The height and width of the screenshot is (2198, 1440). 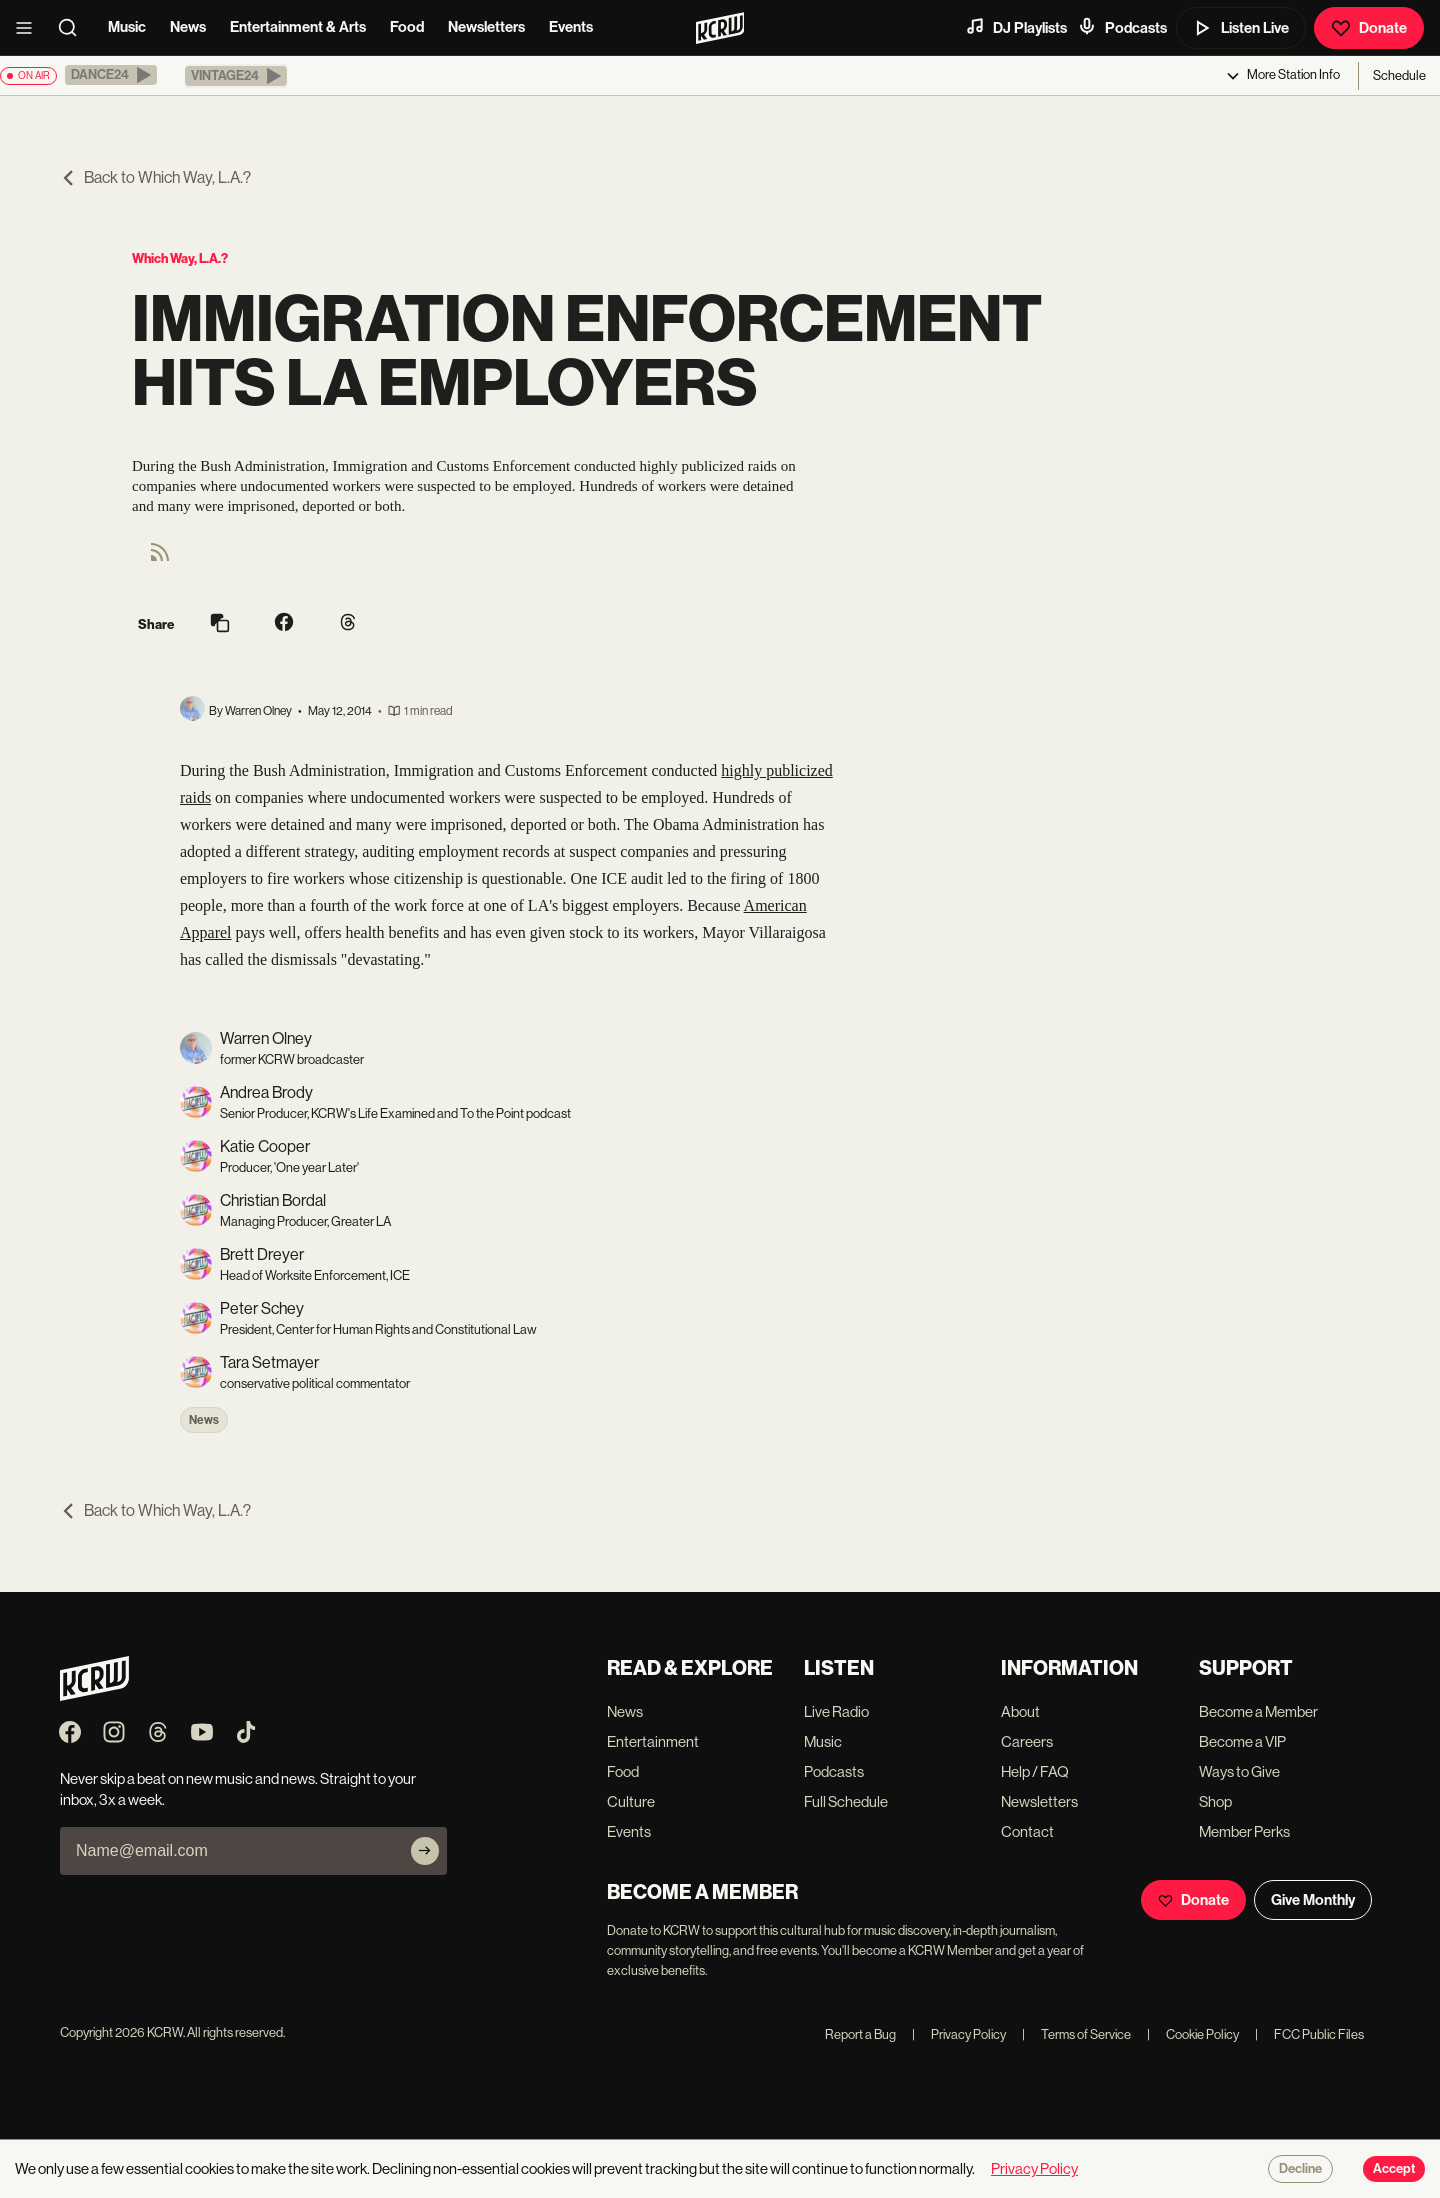 I want to click on Schedule, so click(x=1399, y=75).